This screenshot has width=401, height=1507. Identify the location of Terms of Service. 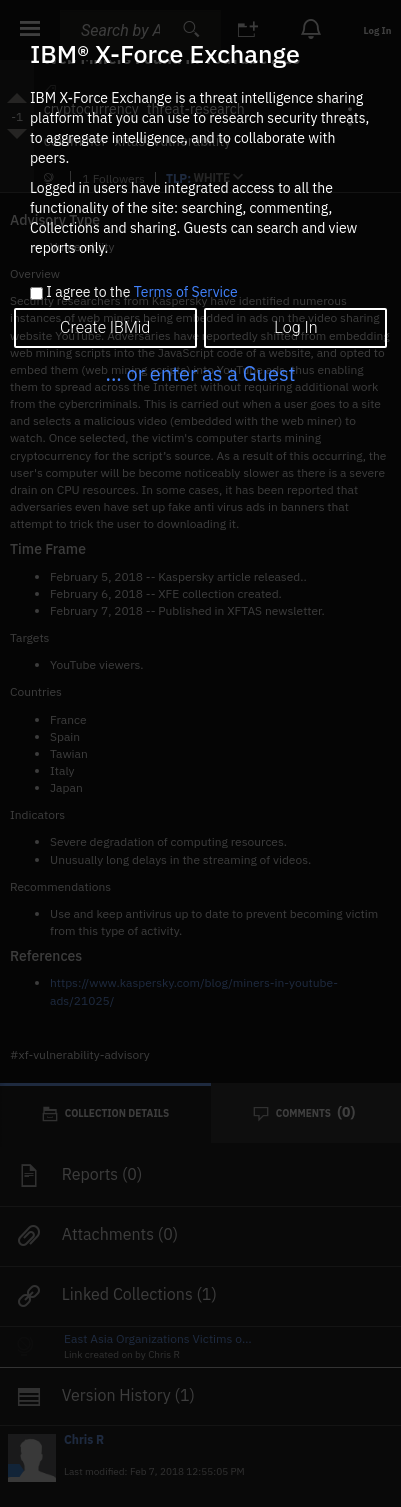
(186, 292).